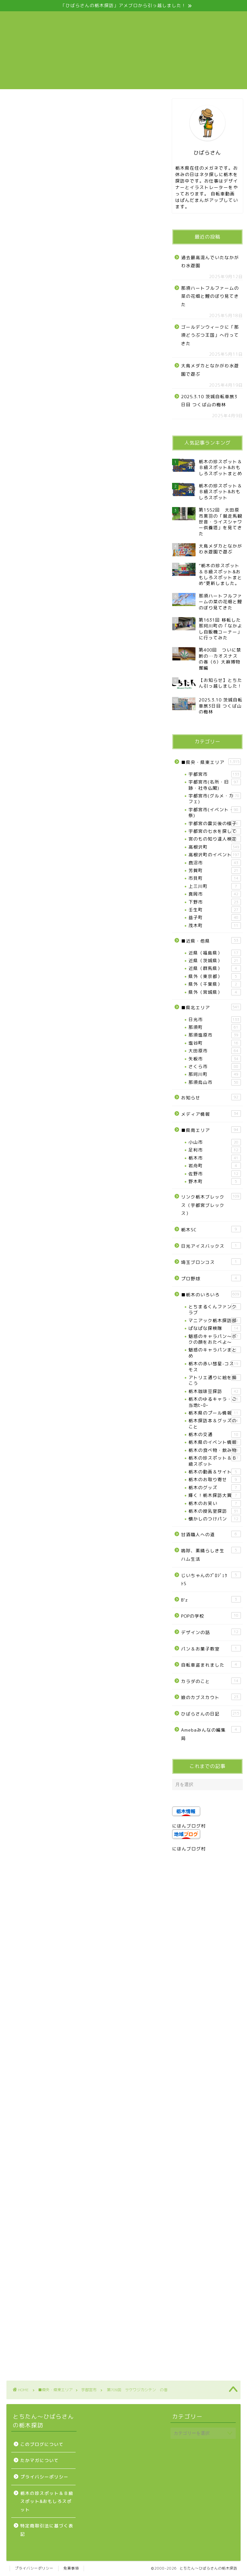 This screenshot has width=247, height=2576. Describe the element at coordinates (214, 812) in the screenshot. I see `宇都宮市(イベント・祭)` at that location.